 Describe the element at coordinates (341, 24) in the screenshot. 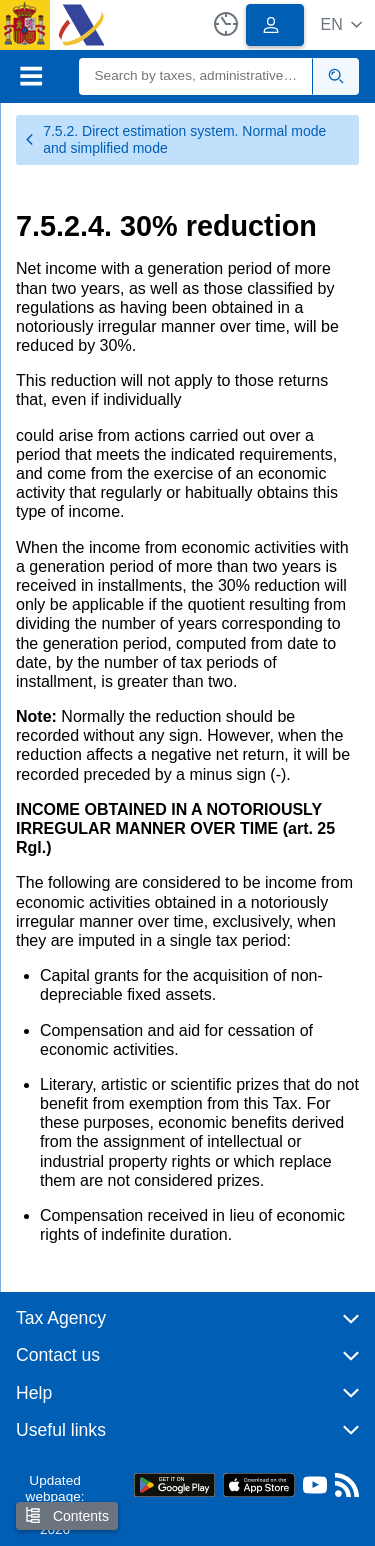

I see `[button]` at that location.